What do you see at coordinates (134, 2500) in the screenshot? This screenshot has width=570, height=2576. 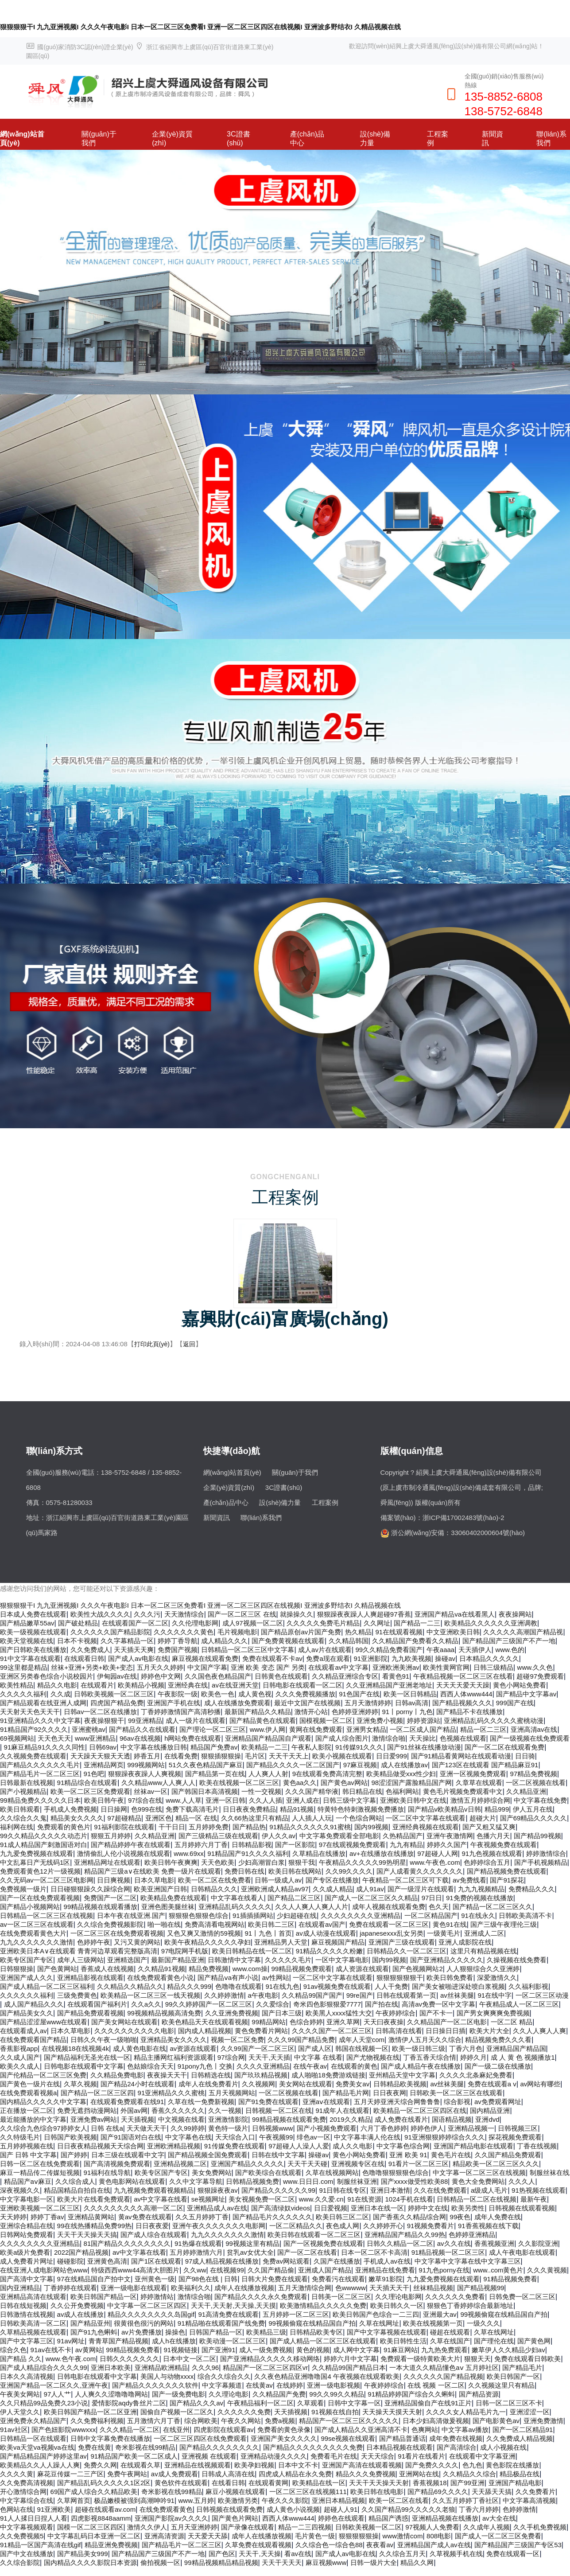 I see `极品嫩模被强到高潮呻吟91` at bounding box center [134, 2500].